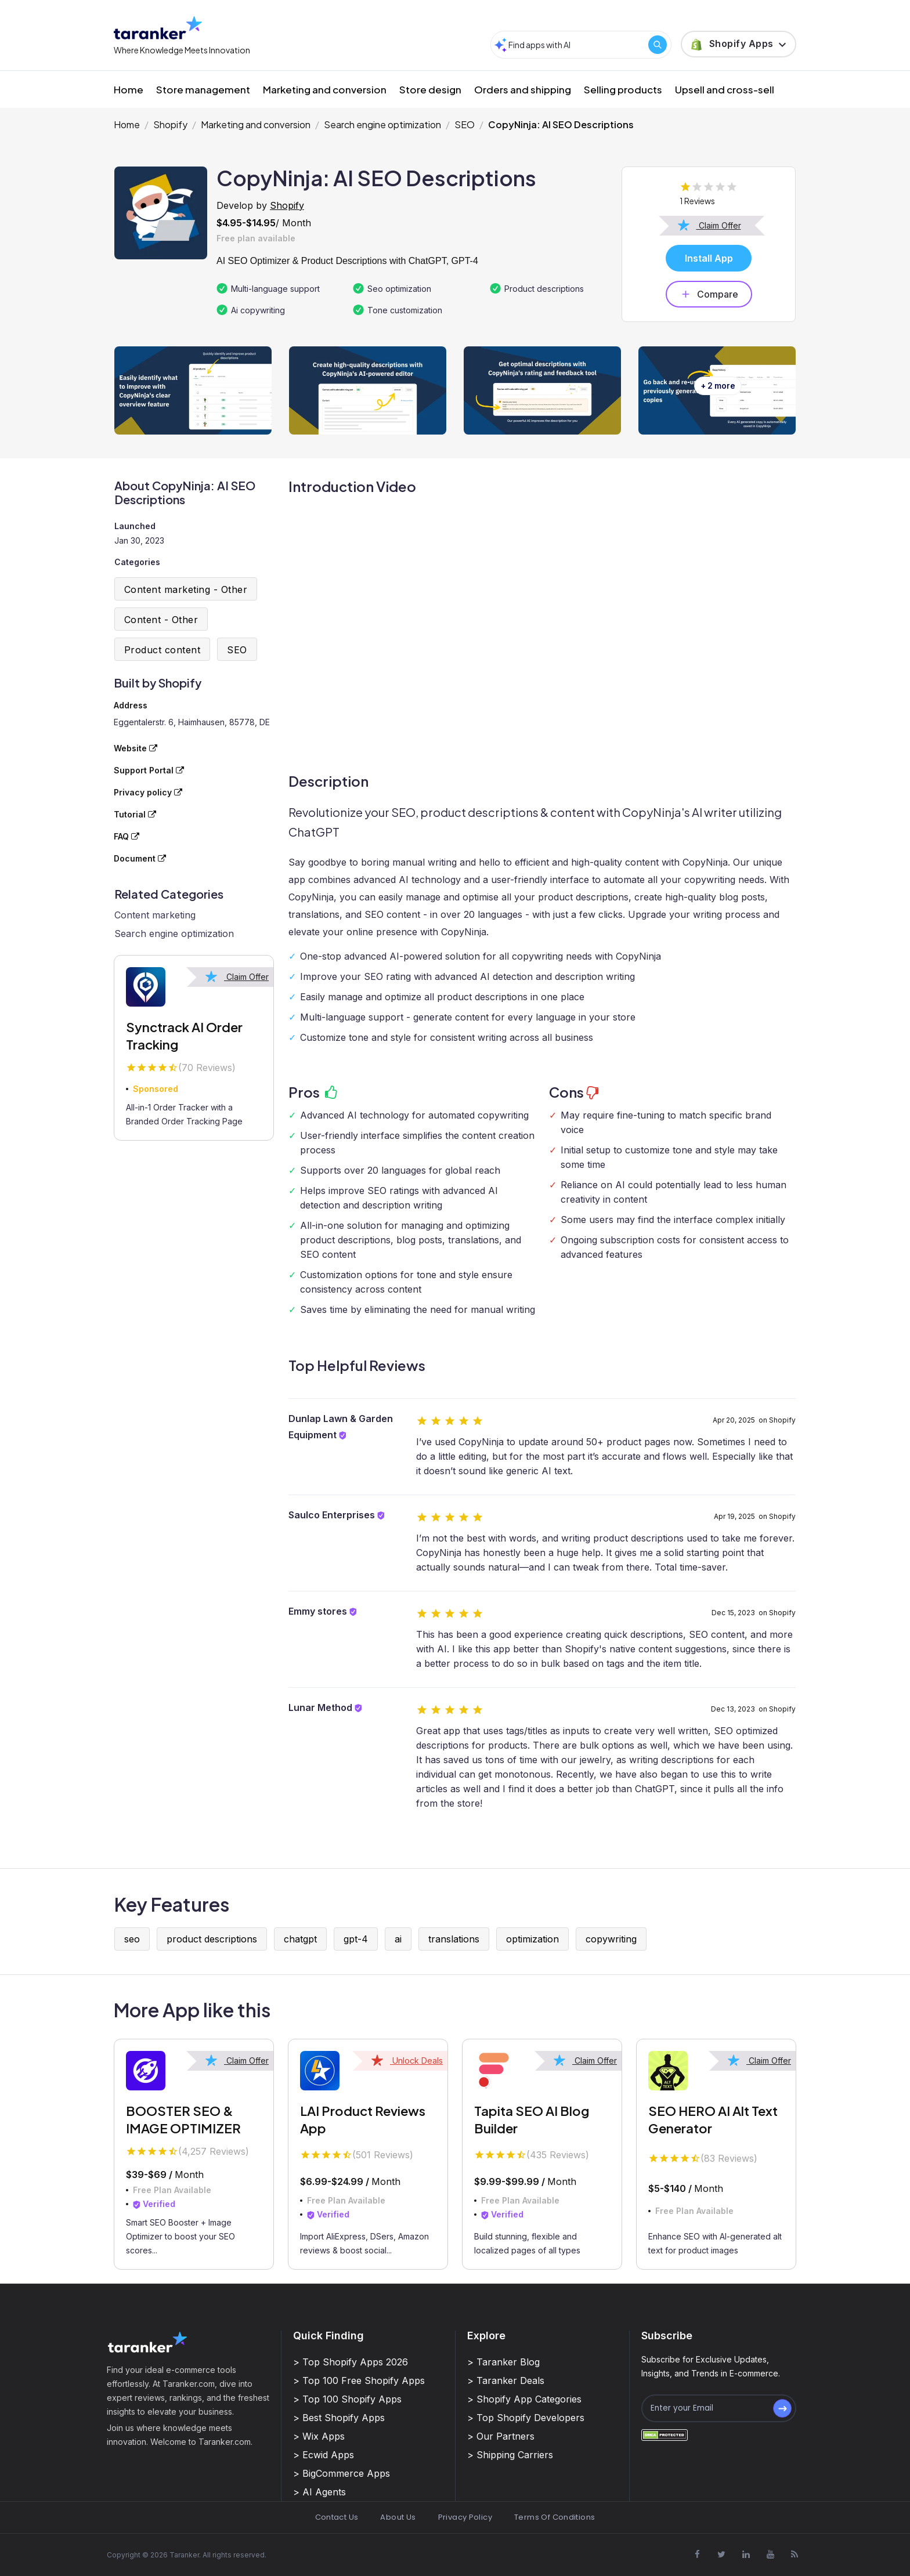 The height and width of the screenshot is (2576, 910). Describe the element at coordinates (170, 124) in the screenshot. I see `Shopify` at that location.